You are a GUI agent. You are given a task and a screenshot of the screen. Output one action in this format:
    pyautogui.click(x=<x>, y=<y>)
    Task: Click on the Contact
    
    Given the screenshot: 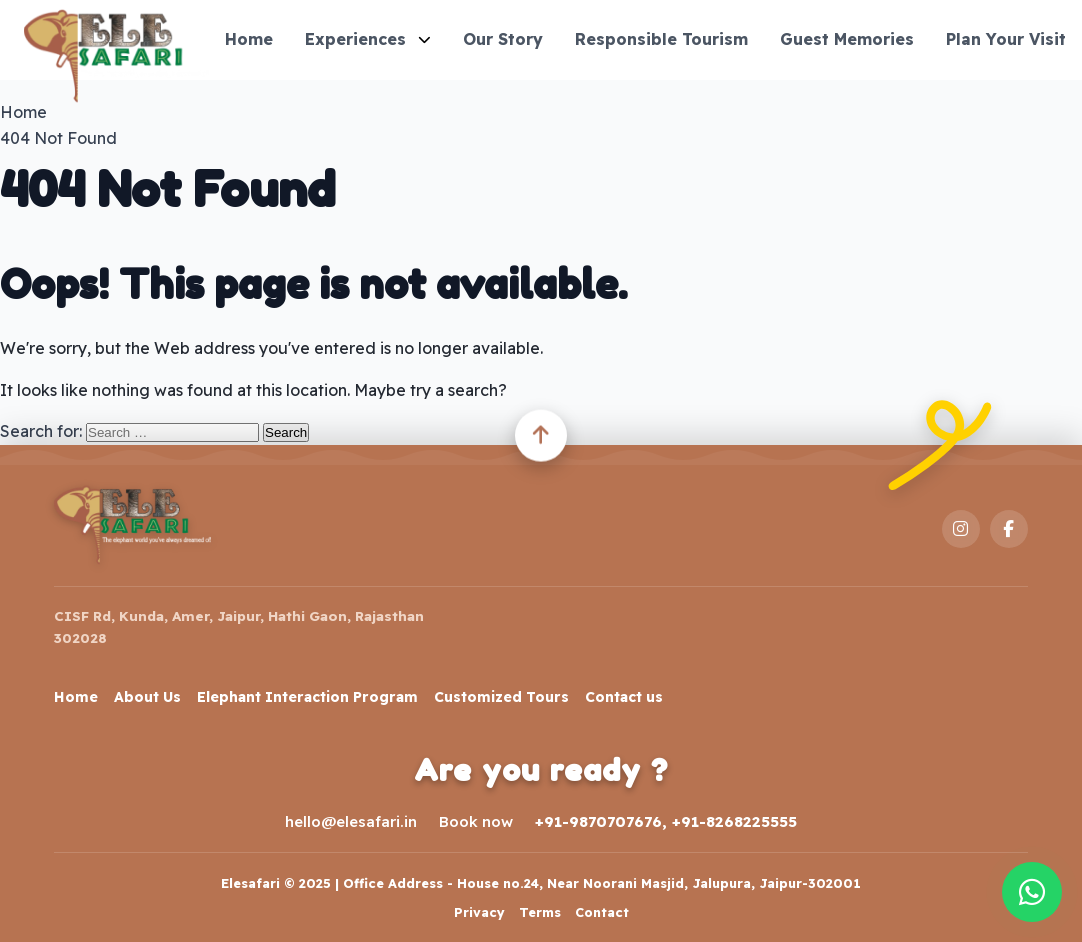 What is the action you would take?
    pyautogui.click(x=602, y=912)
    